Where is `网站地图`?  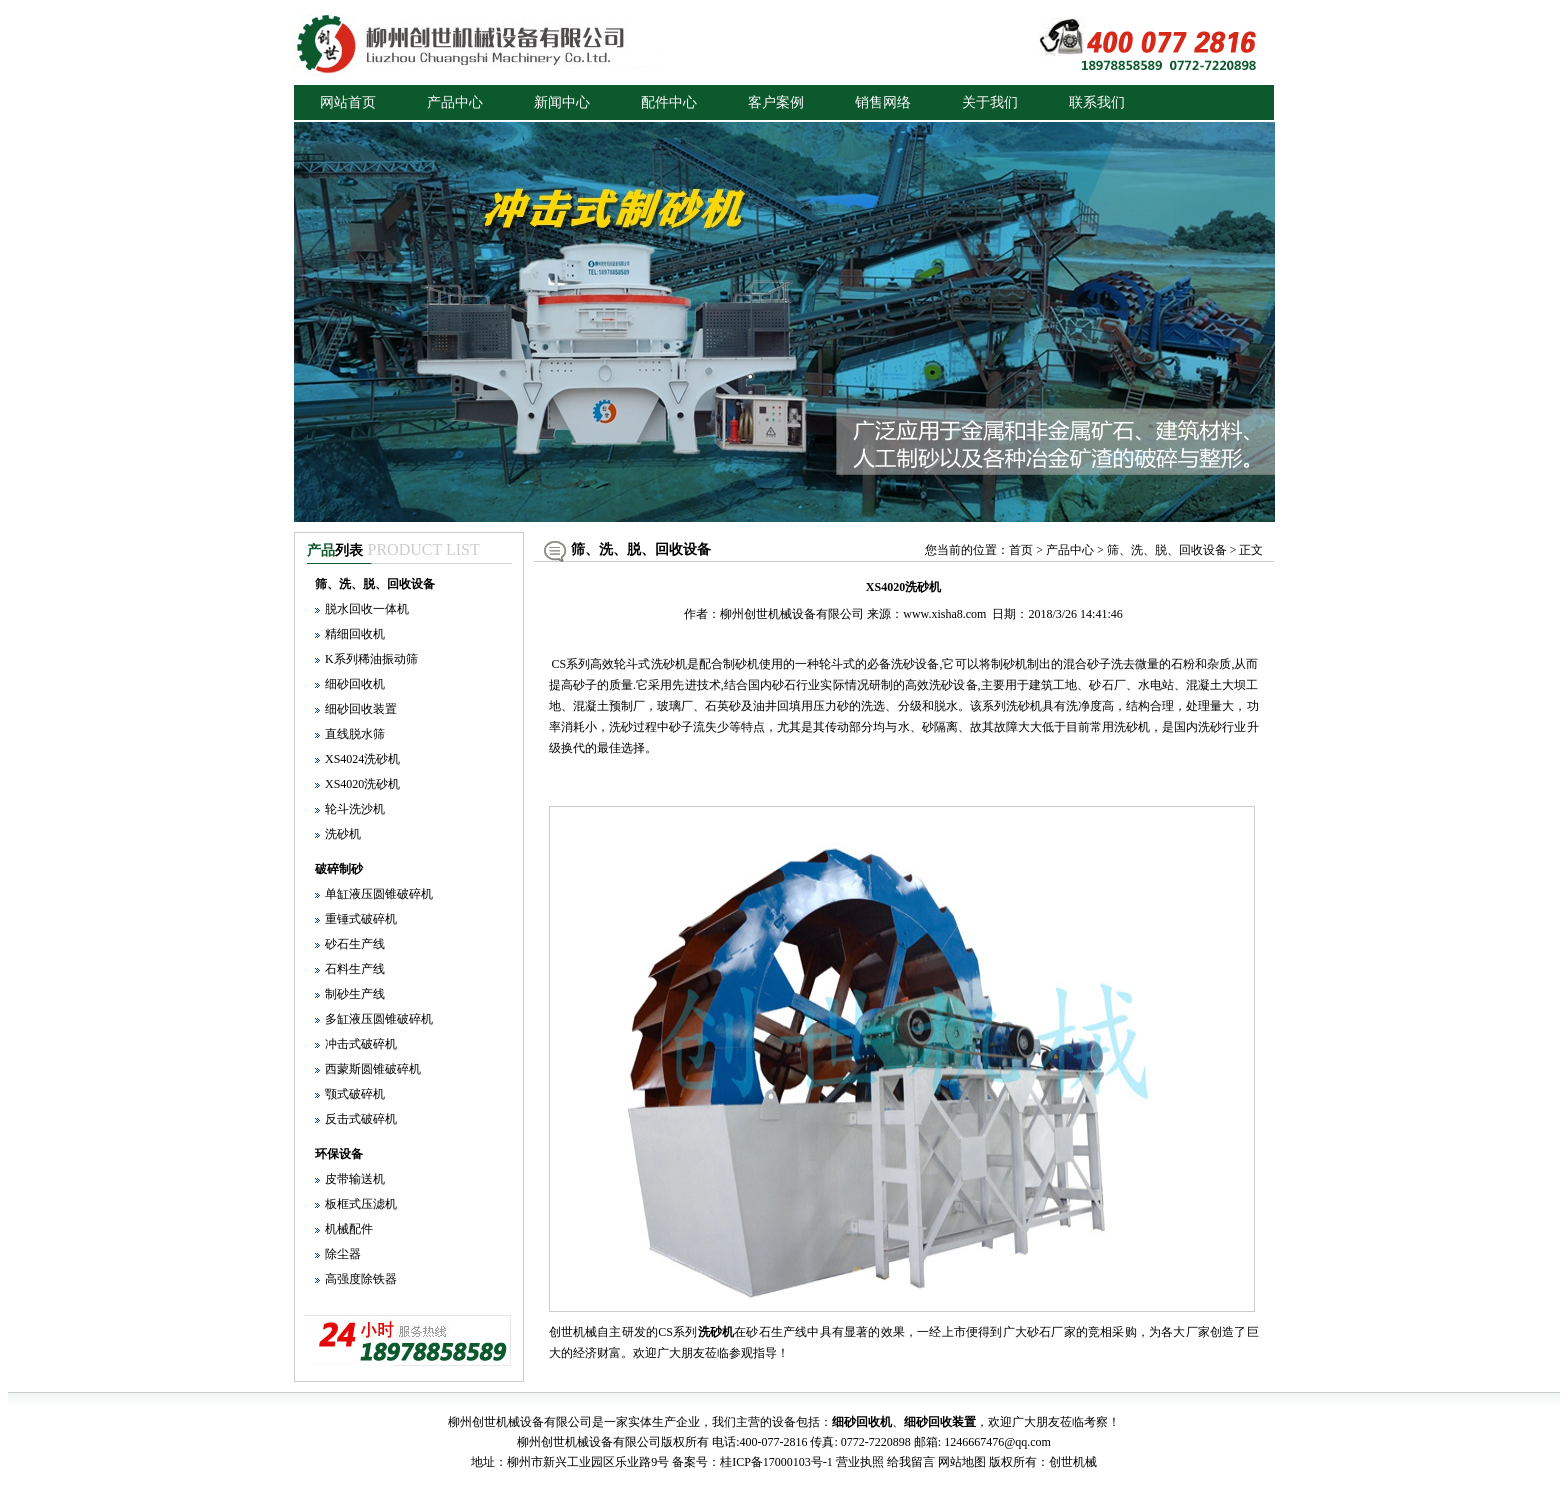 网站地图 is located at coordinates (962, 1462).